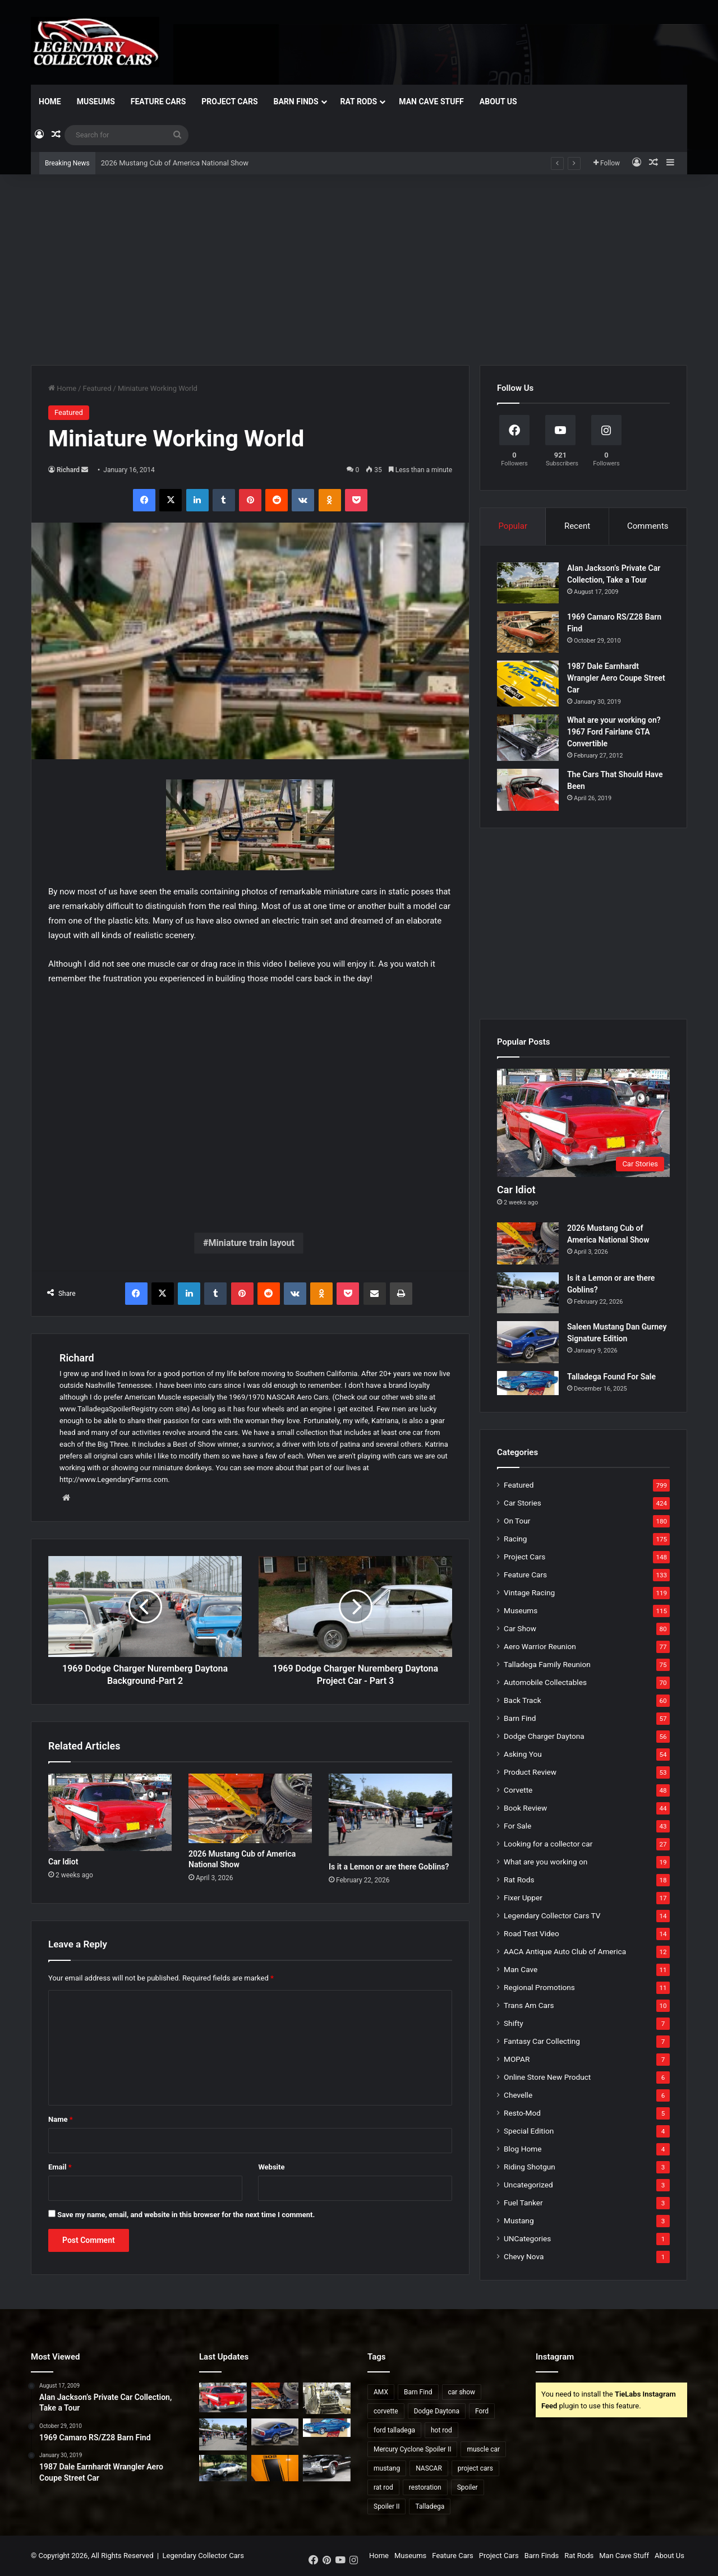 The width and height of the screenshot is (718, 2576). Describe the element at coordinates (528, 737) in the screenshot. I see `[What are your working on? 1967 Ford Fairlane GTA Convertible]` at that location.